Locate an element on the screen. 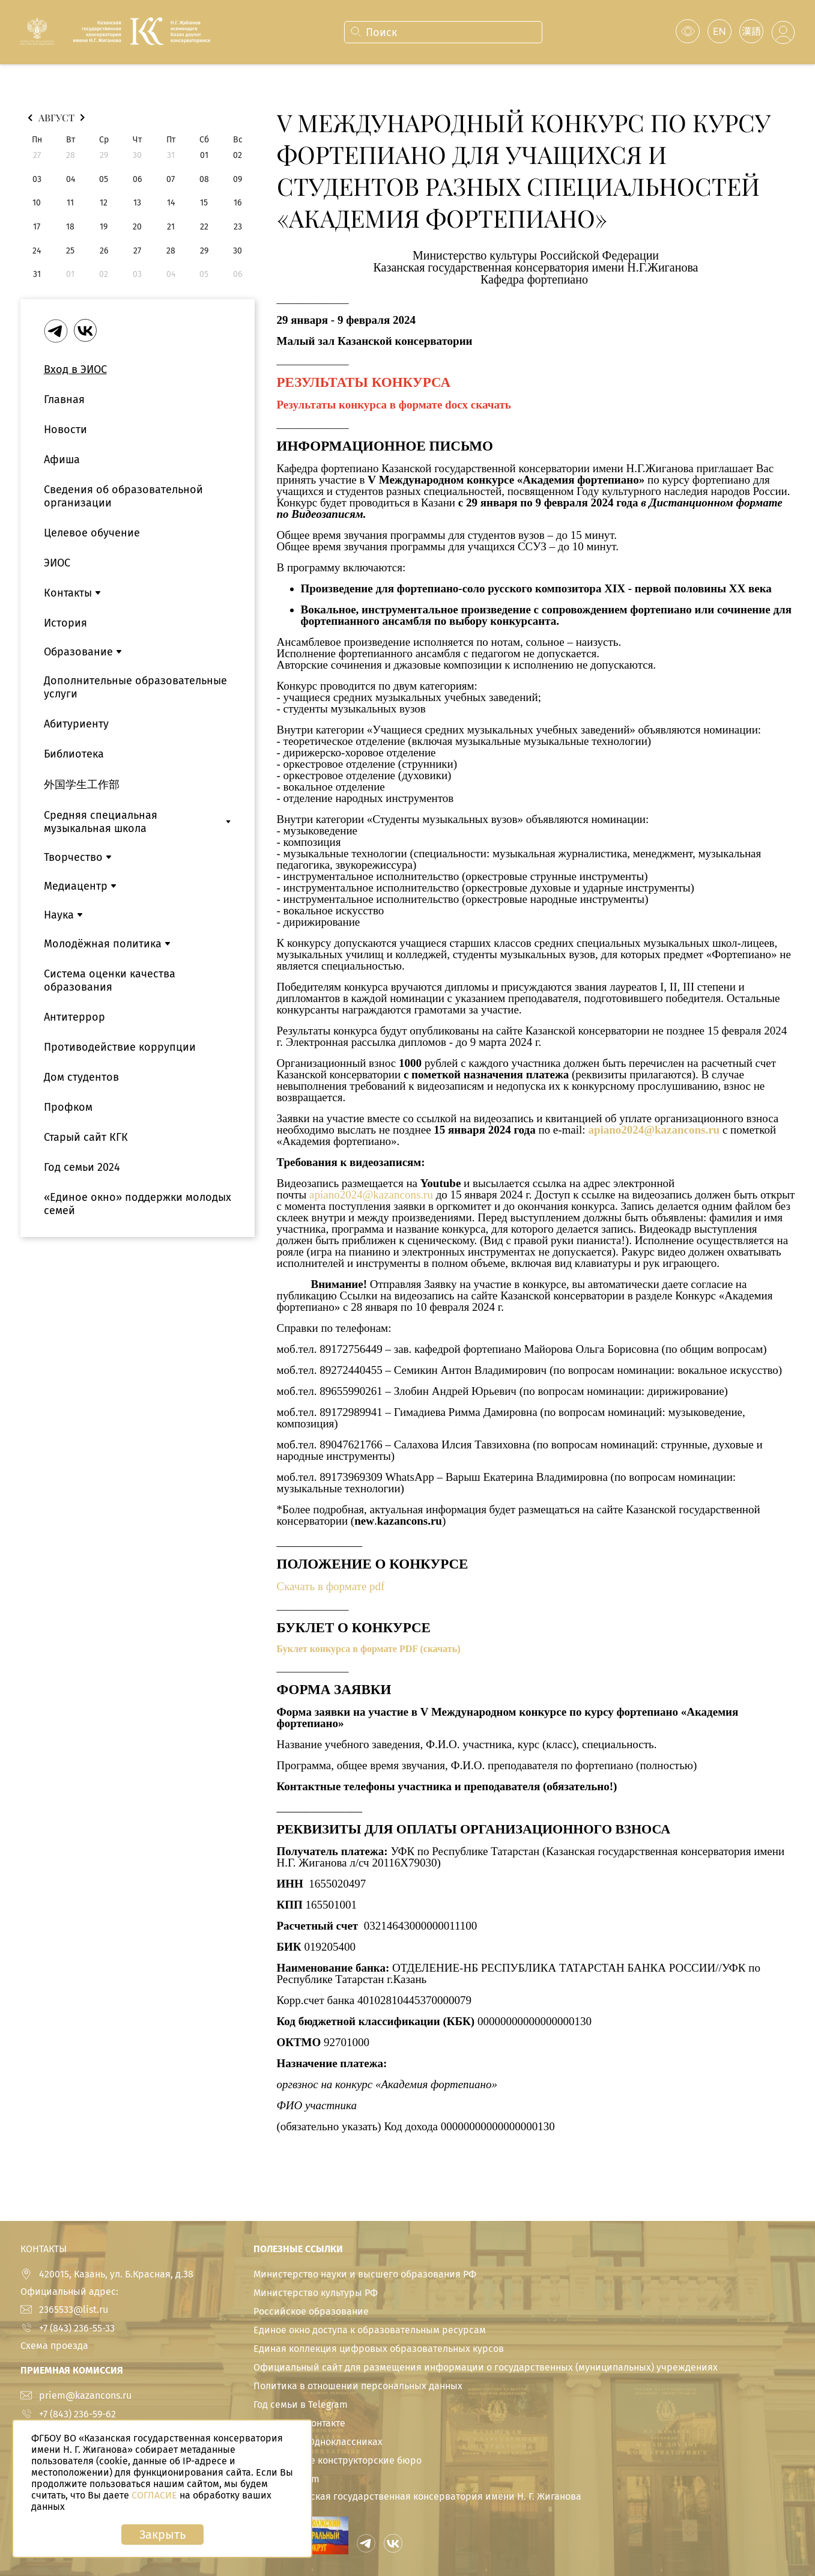 The image size is (815, 2576). Официальный сайт для размещения информации о государственных (муниципальных) учреждениях is located at coordinates (485, 2367).